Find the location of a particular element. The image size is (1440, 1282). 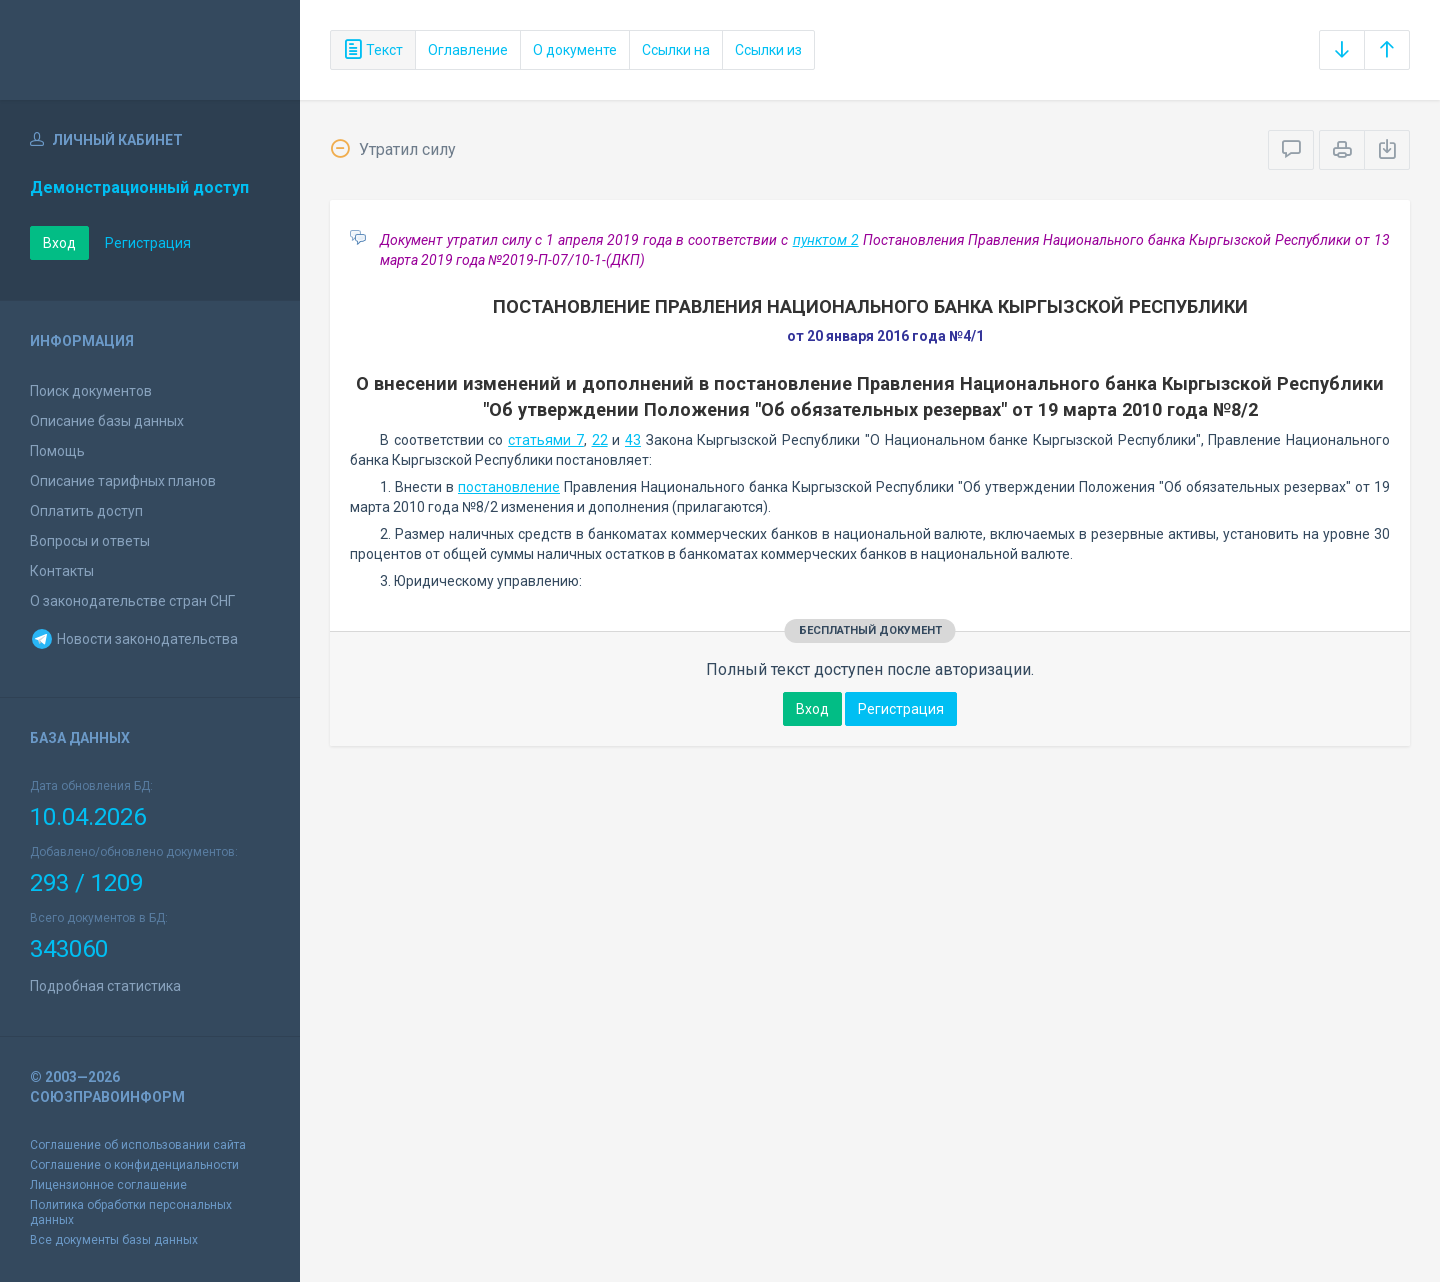

Оглавление is located at coordinates (468, 50).